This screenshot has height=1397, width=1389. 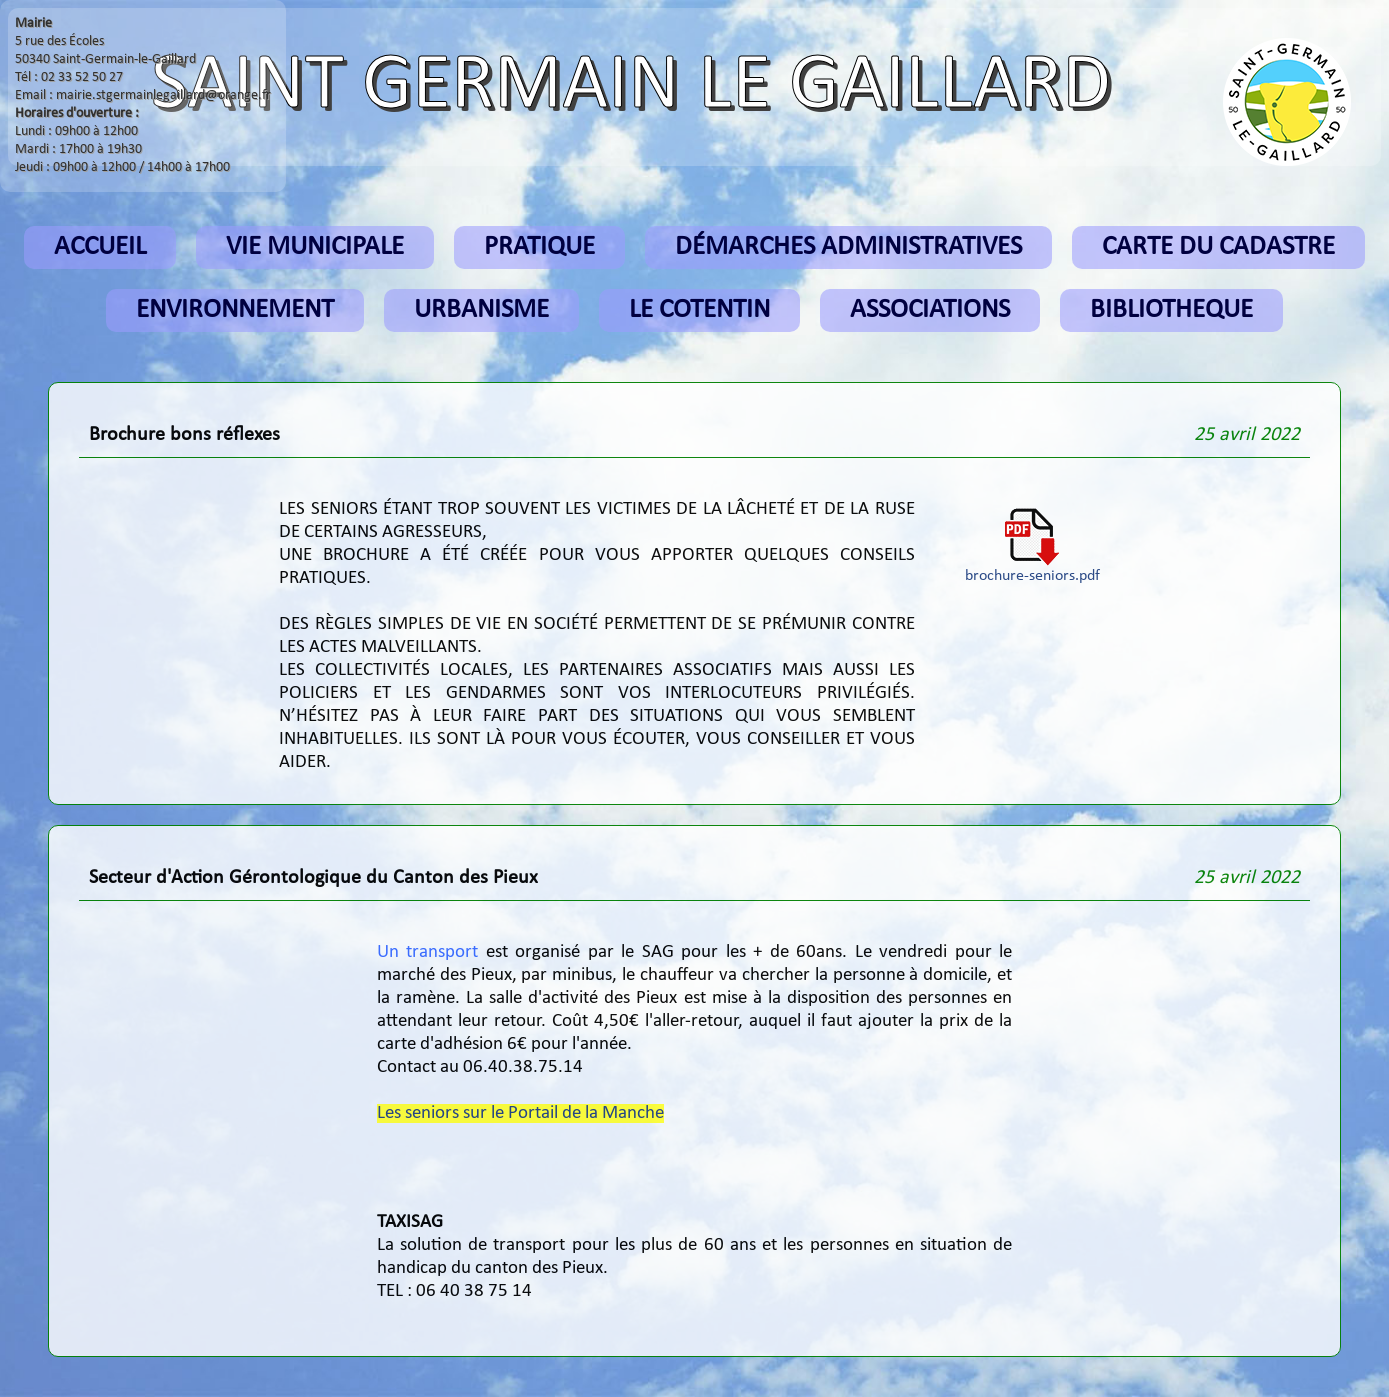 I want to click on CARTE DU CADASTRE, so click(x=1218, y=247).